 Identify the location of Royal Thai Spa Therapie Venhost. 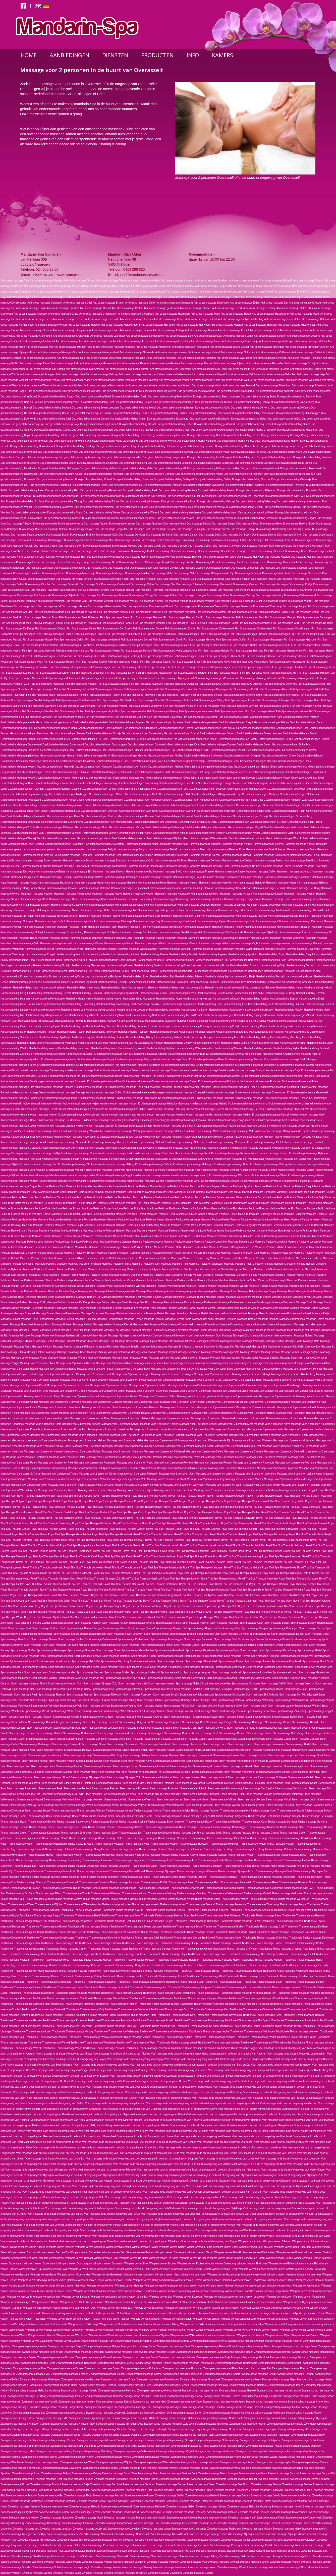
(256, 1606).